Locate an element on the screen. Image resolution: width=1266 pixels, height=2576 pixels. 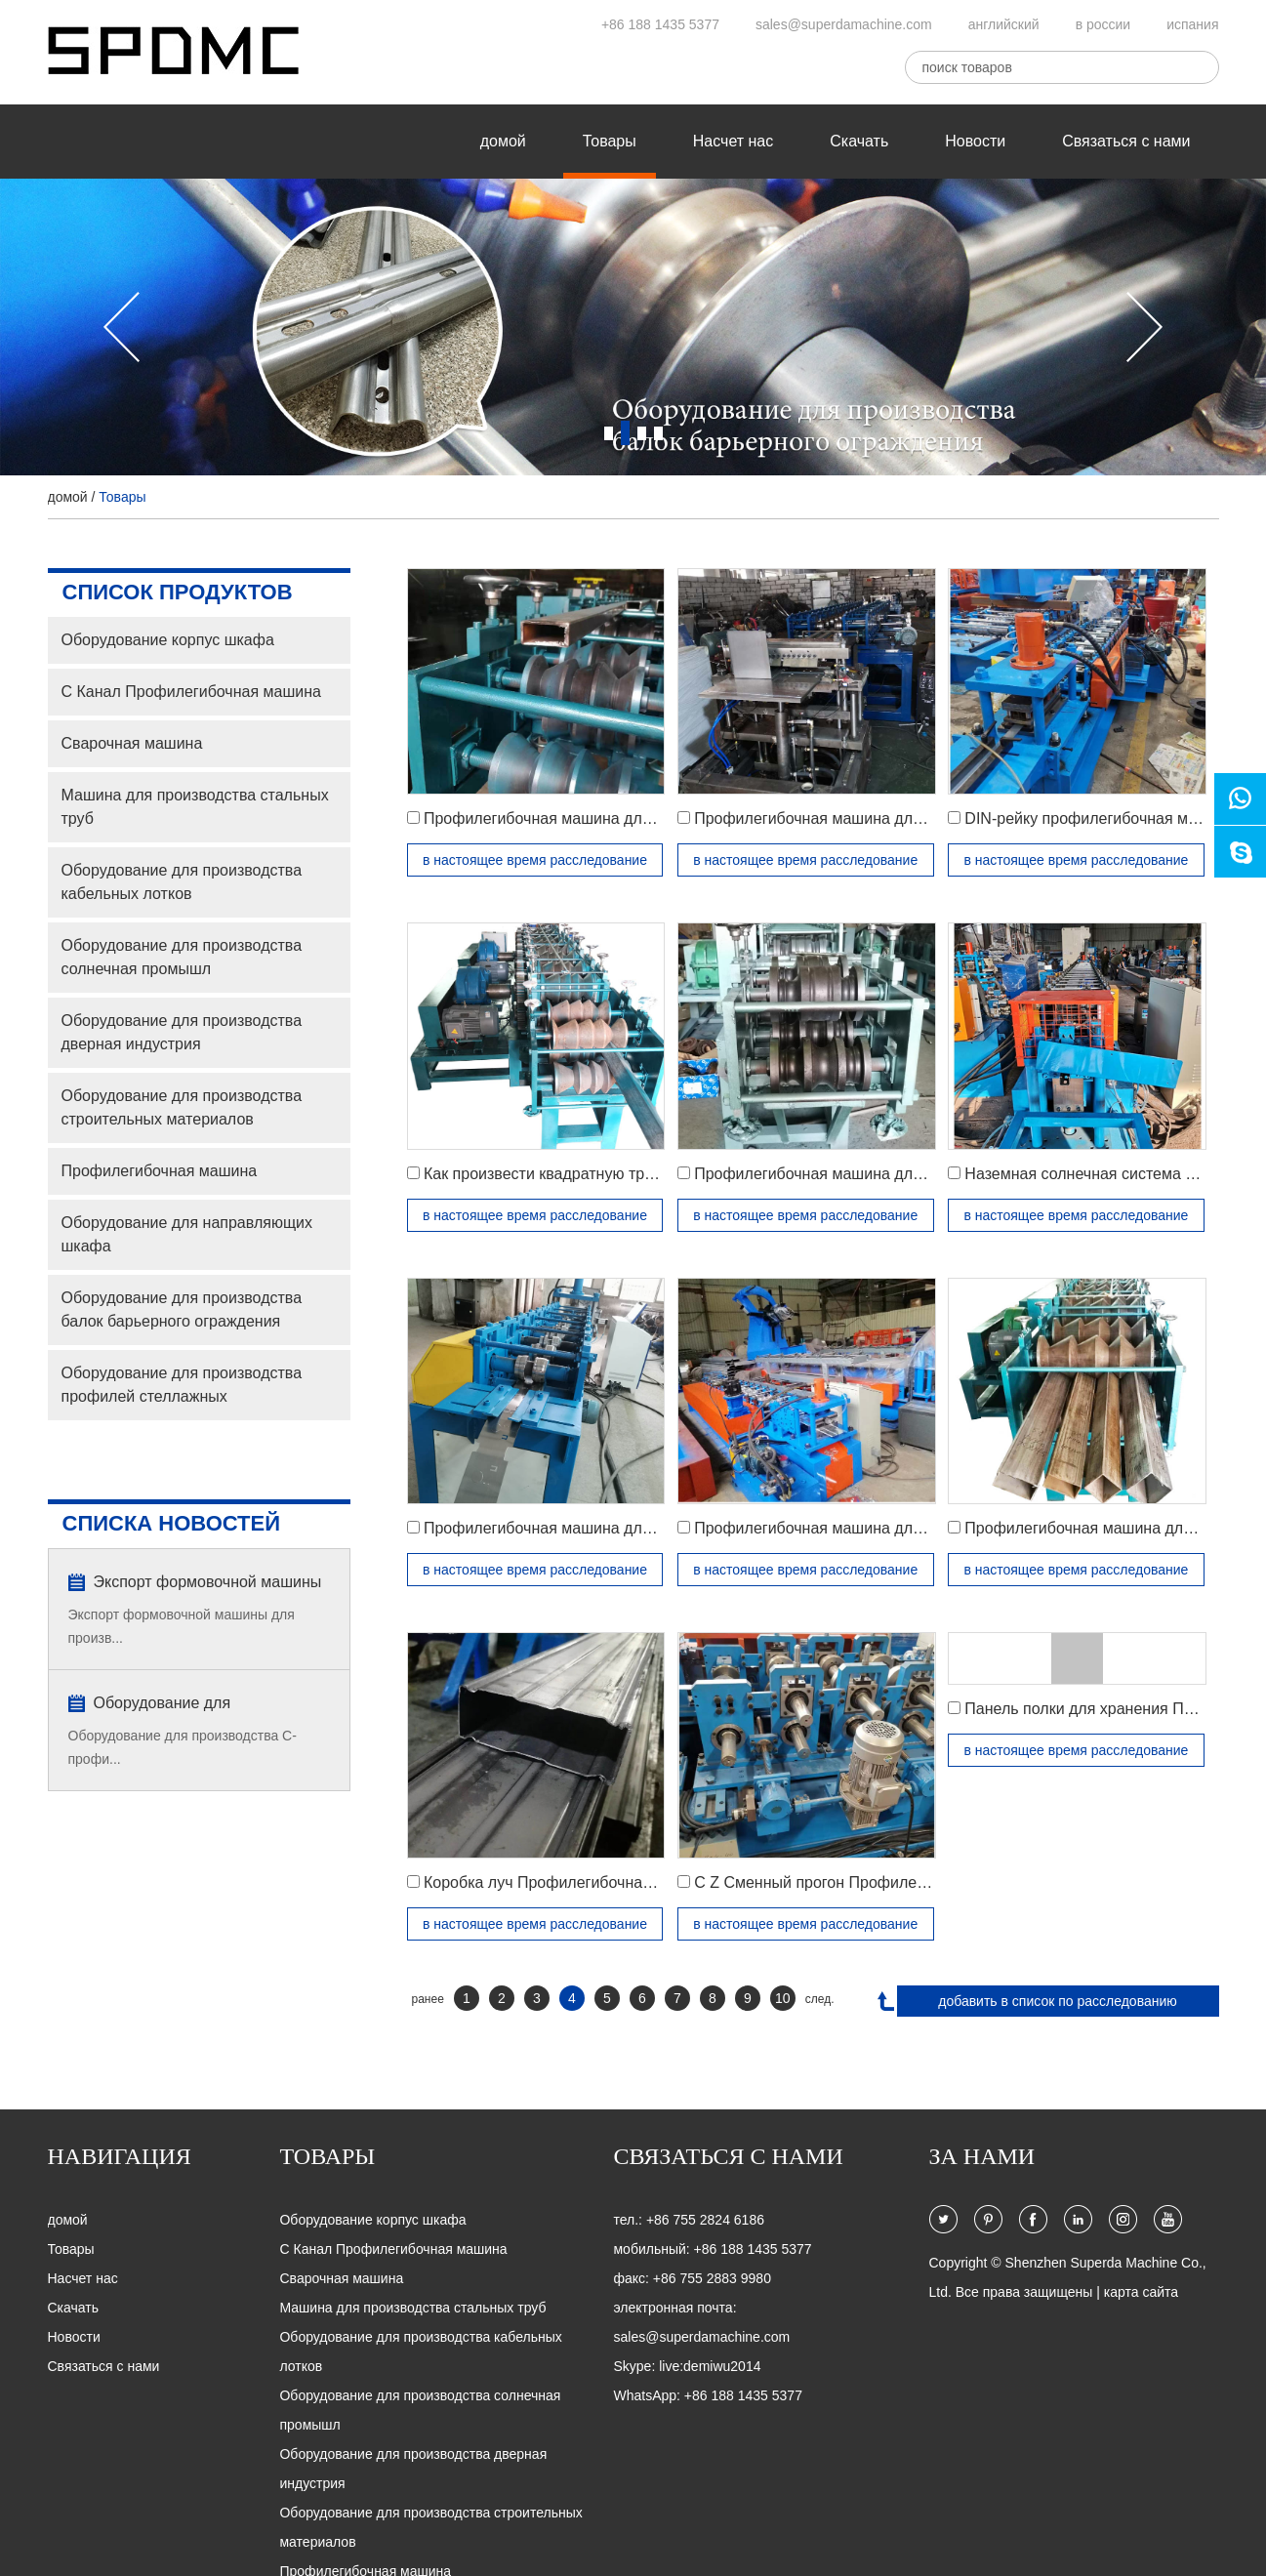
Профилегибочная машина для производства стальных рулонов is located at coordinates (657, 1528).